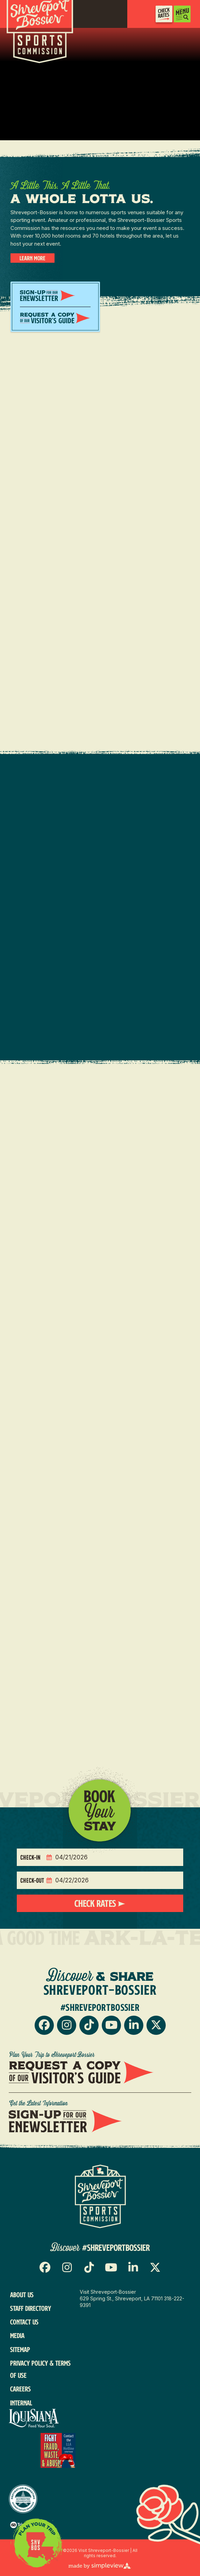  Describe the element at coordinates (21, 2402) in the screenshot. I see `Internal` at that location.